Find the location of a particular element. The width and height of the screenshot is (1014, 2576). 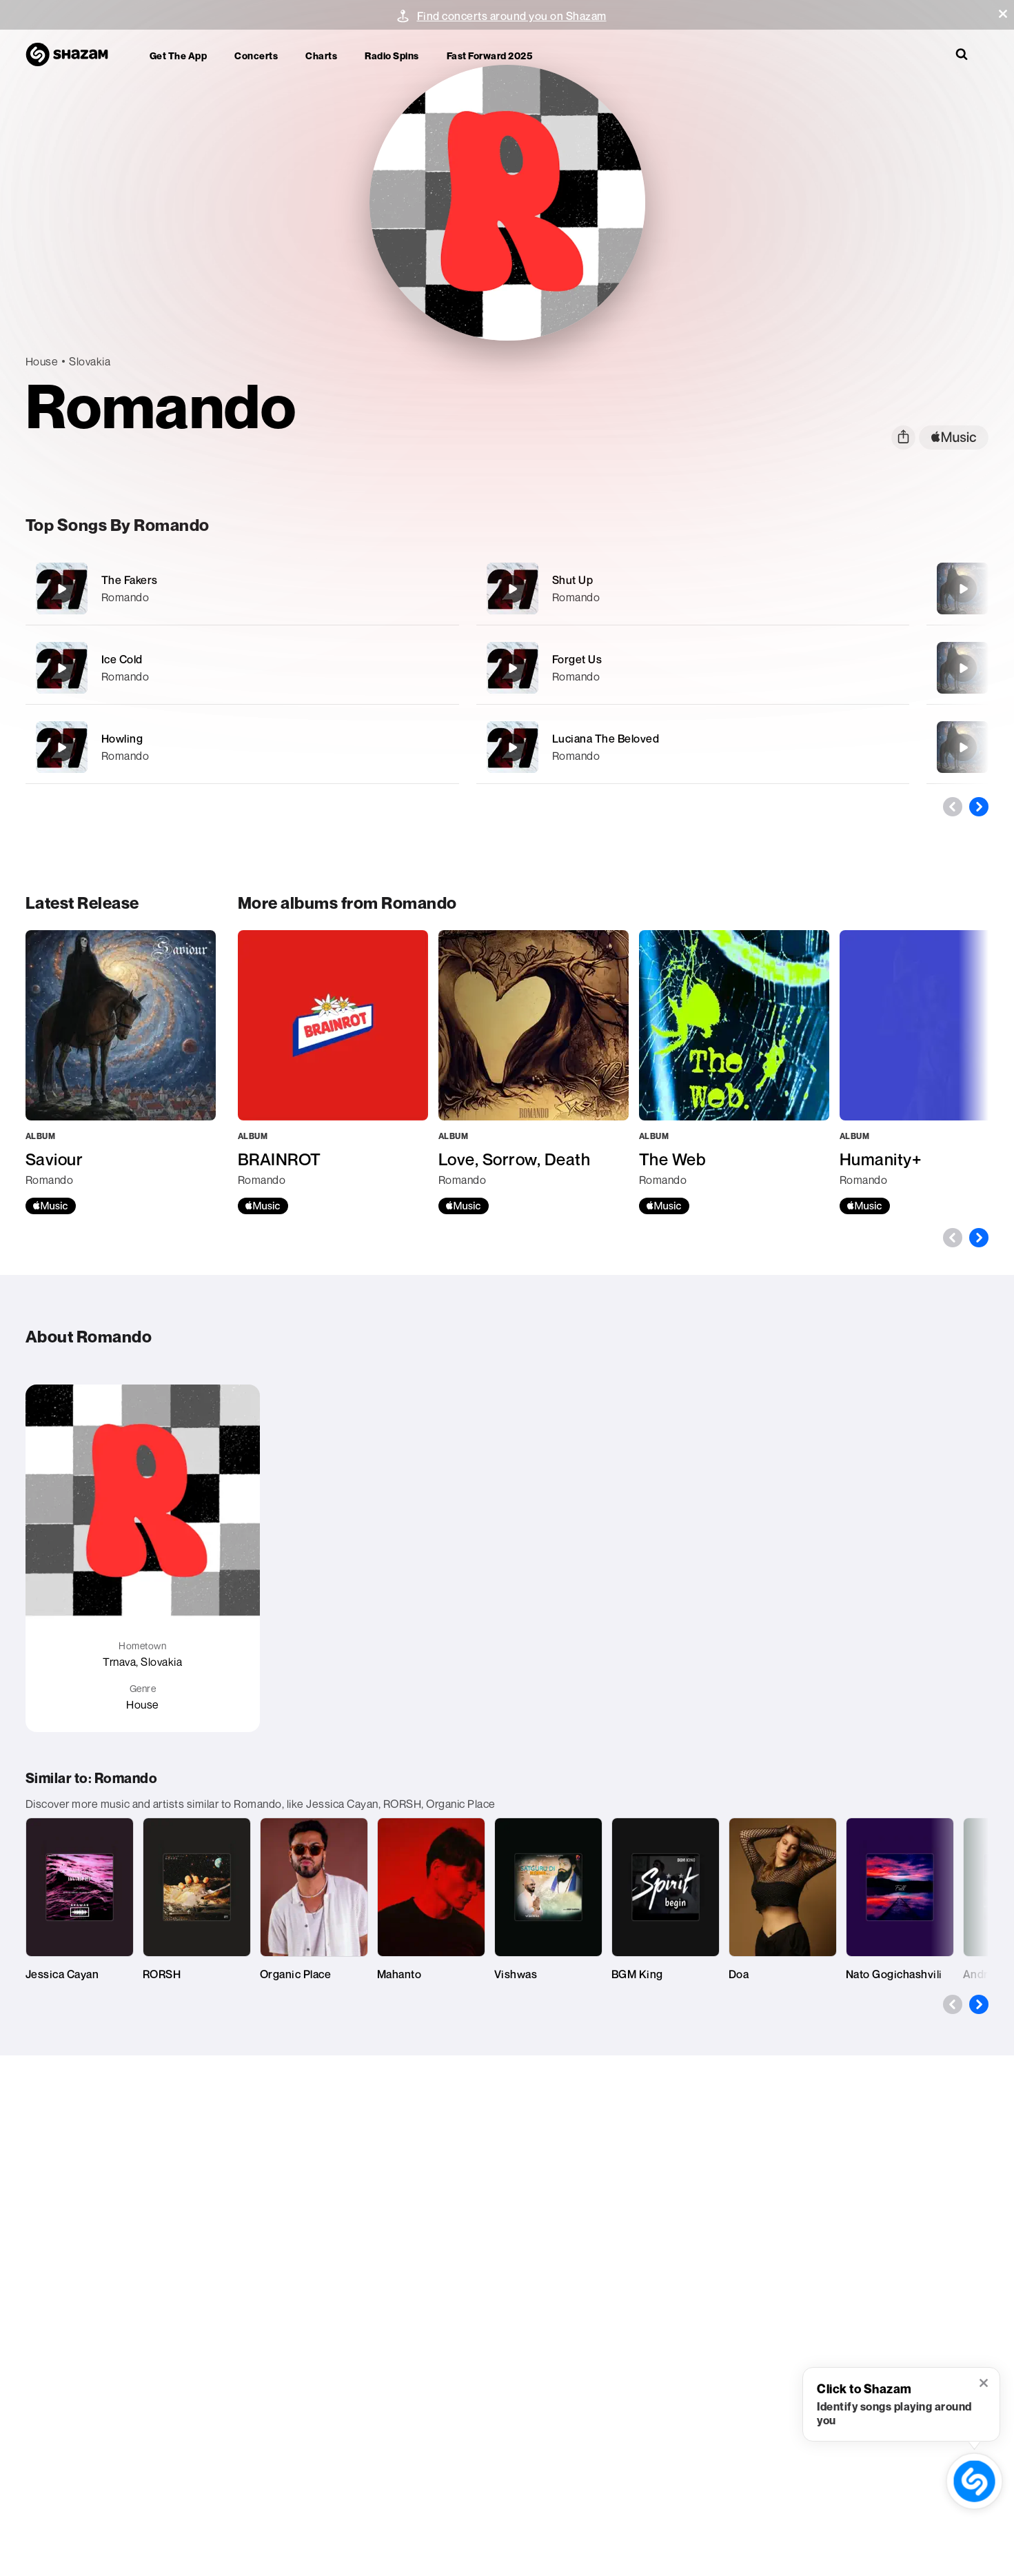

[Forget Us] is located at coordinates (693, 668).